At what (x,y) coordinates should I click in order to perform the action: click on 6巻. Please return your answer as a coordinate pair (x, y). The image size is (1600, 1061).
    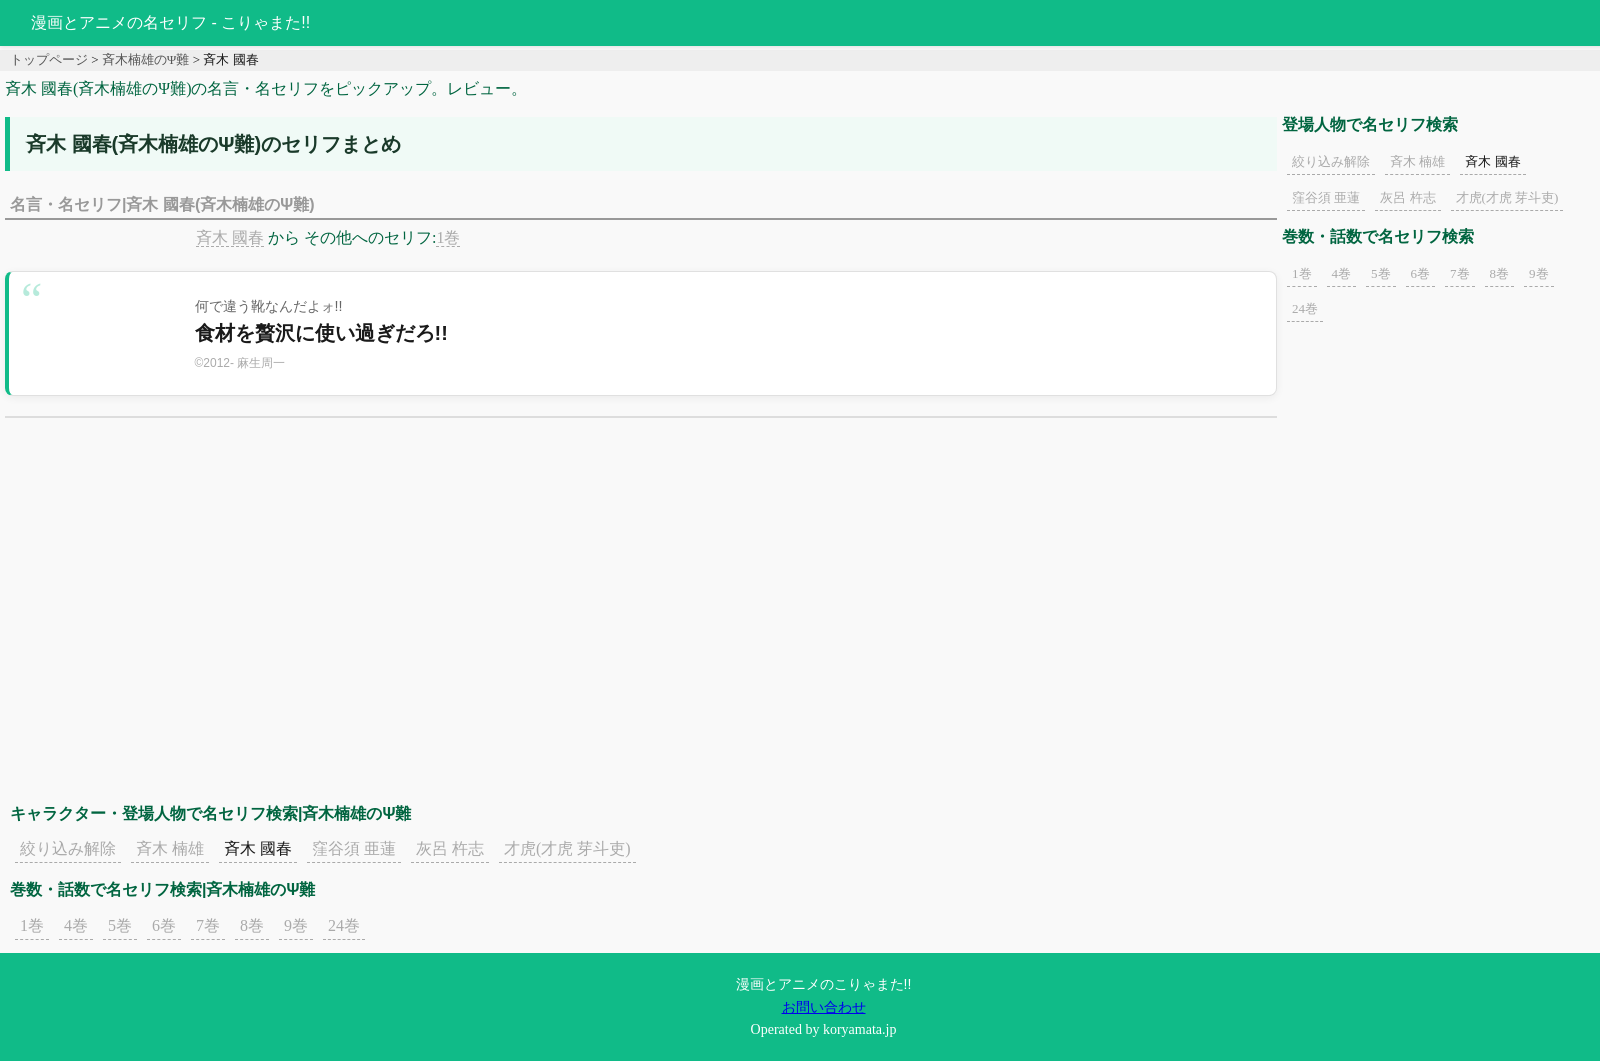
    Looking at the image, I should click on (164, 925).